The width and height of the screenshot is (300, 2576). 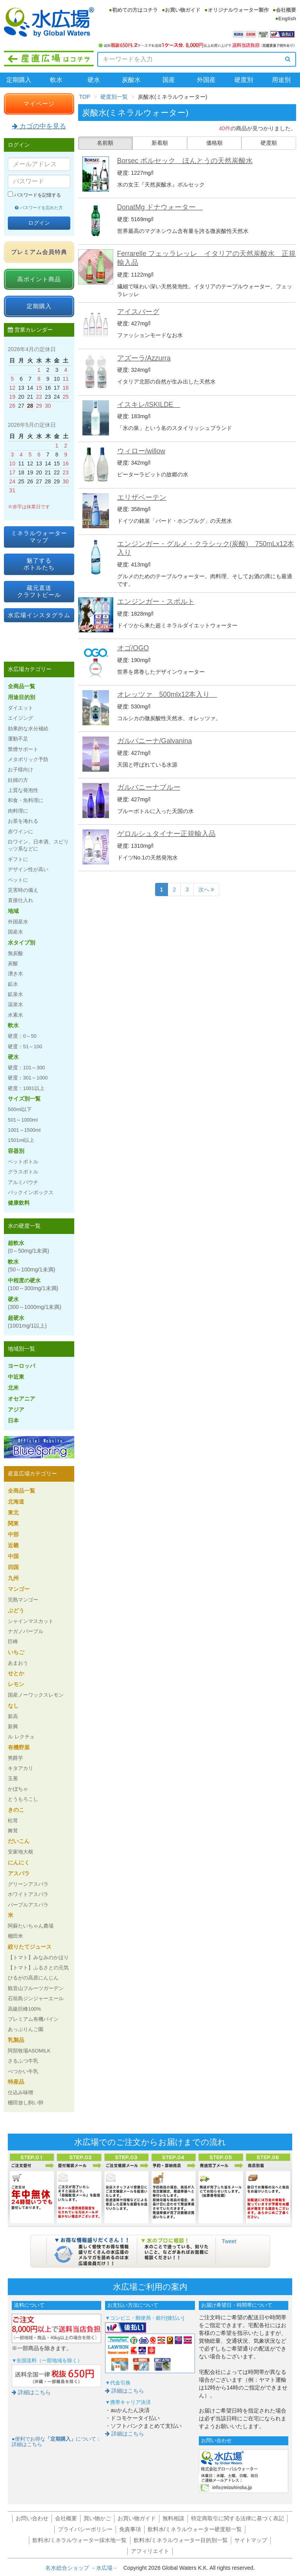 What do you see at coordinates (33, 2019) in the screenshot?
I see `プレミアム有機パイン` at bounding box center [33, 2019].